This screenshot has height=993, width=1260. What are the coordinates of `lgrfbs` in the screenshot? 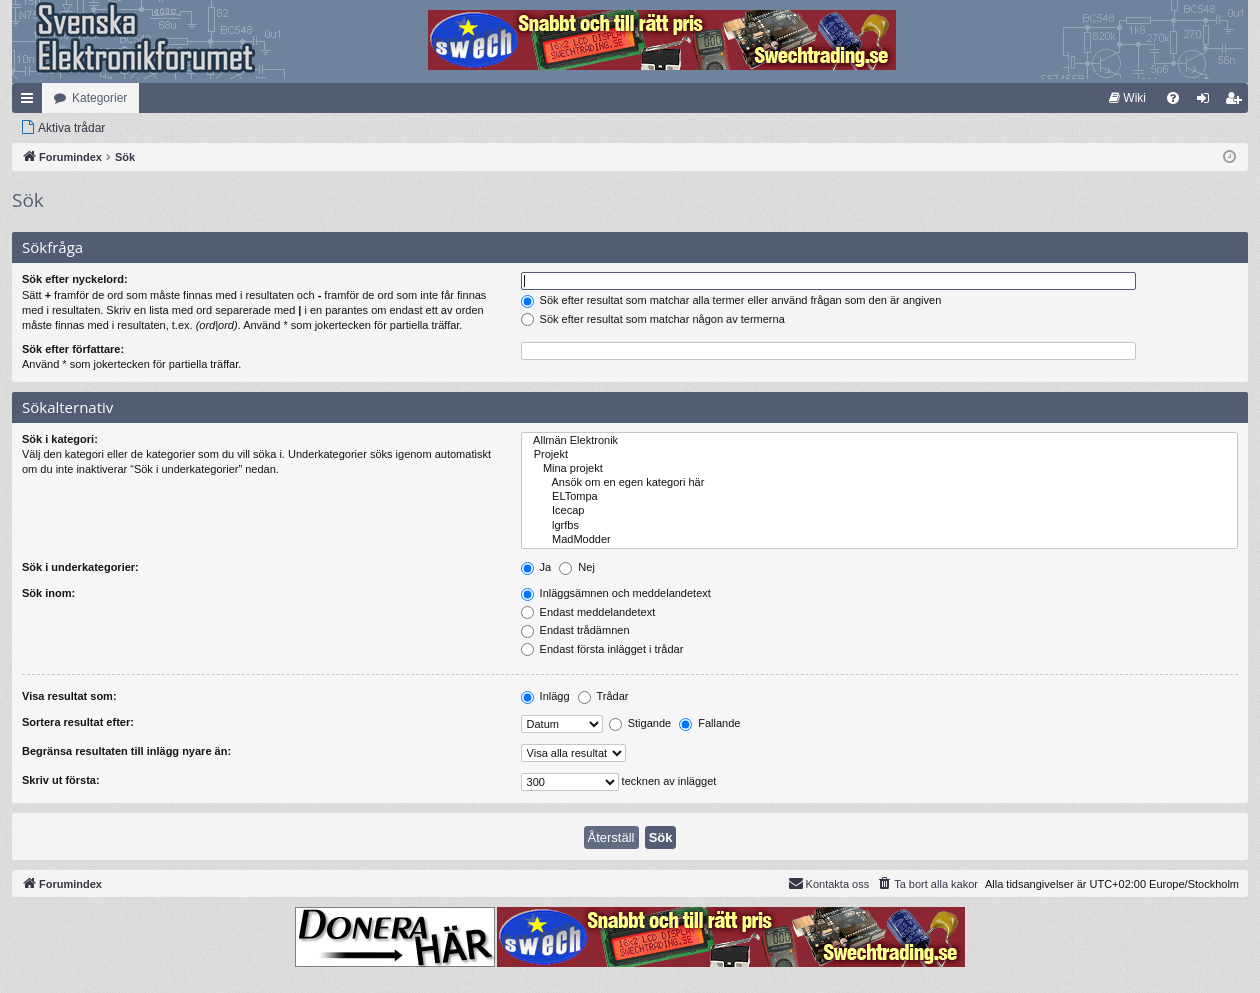 It's located at (879, 526).